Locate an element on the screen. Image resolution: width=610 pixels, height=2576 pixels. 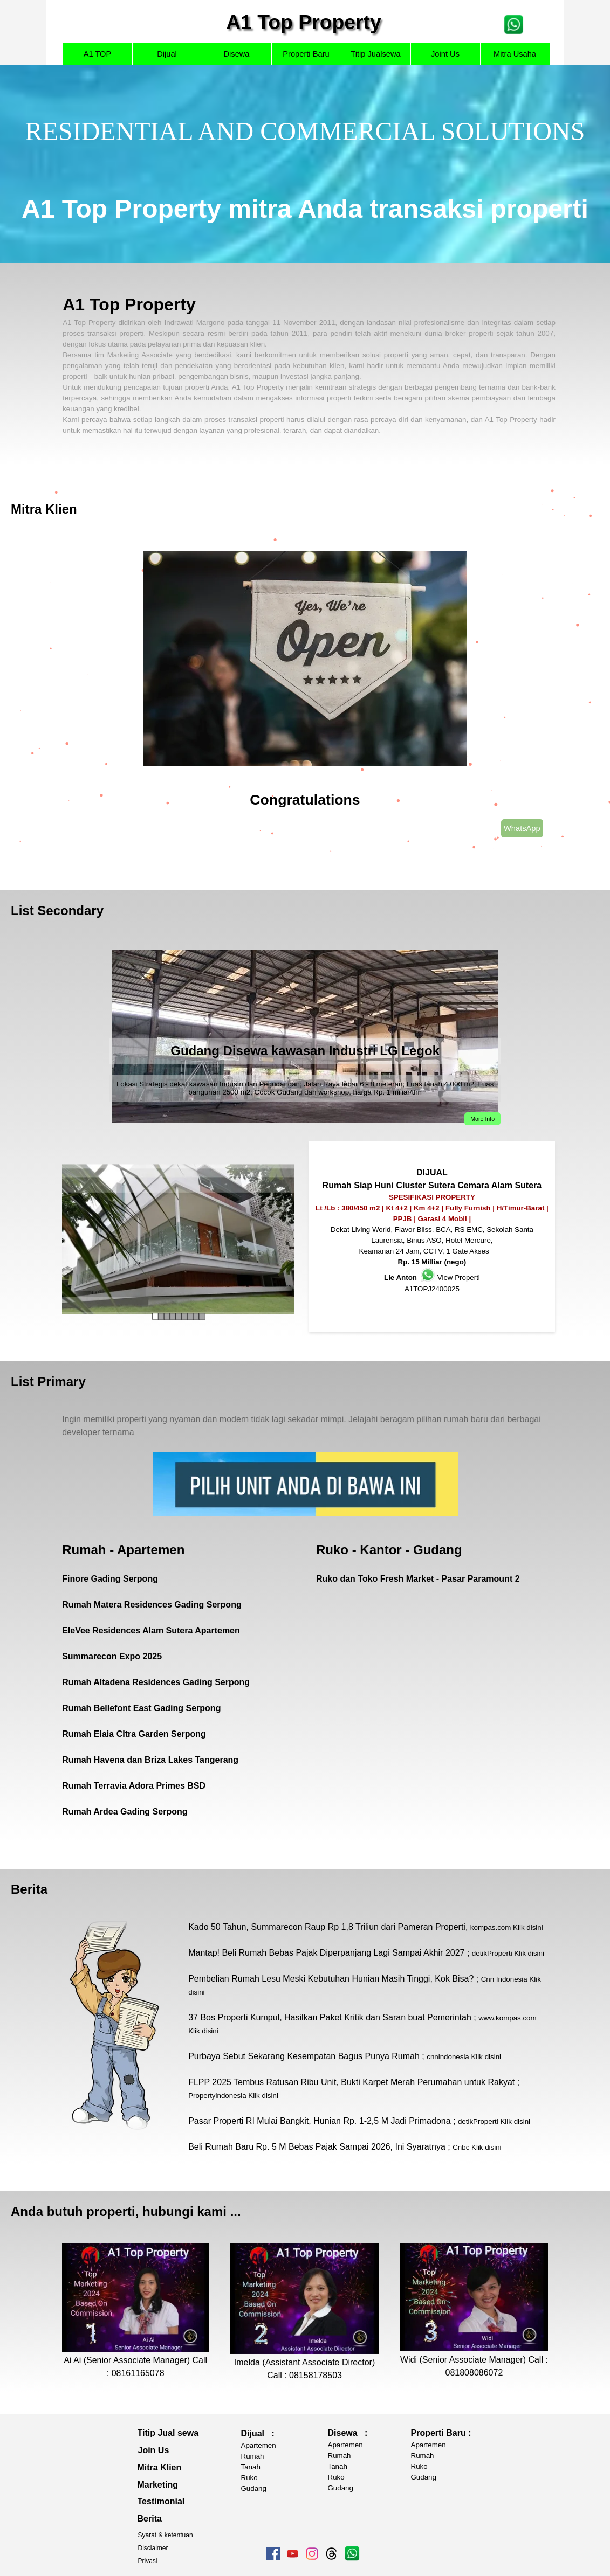
Mantap! Beli Rumah Bebas Pajak Diperpanjang Lagi Sampai Akhir 2027 is located at coordinates (326, 1952).